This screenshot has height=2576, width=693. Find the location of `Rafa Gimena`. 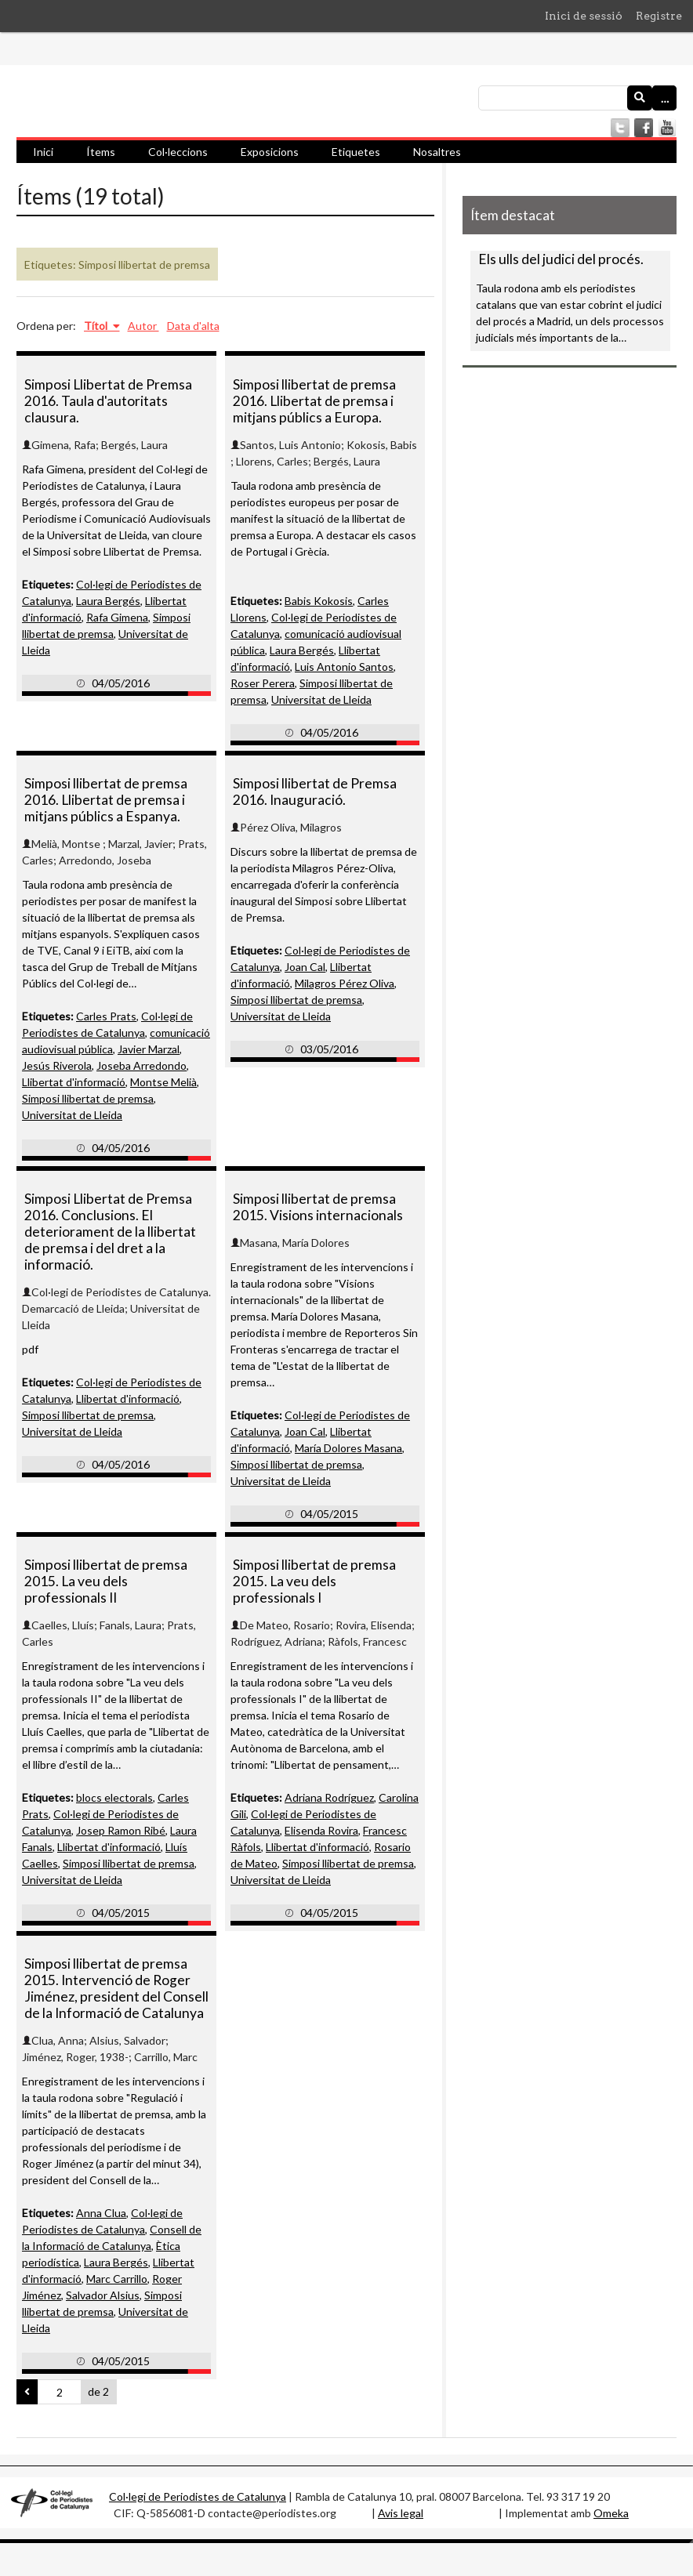

Rafa Gimena is located at coordinates (117, 617).